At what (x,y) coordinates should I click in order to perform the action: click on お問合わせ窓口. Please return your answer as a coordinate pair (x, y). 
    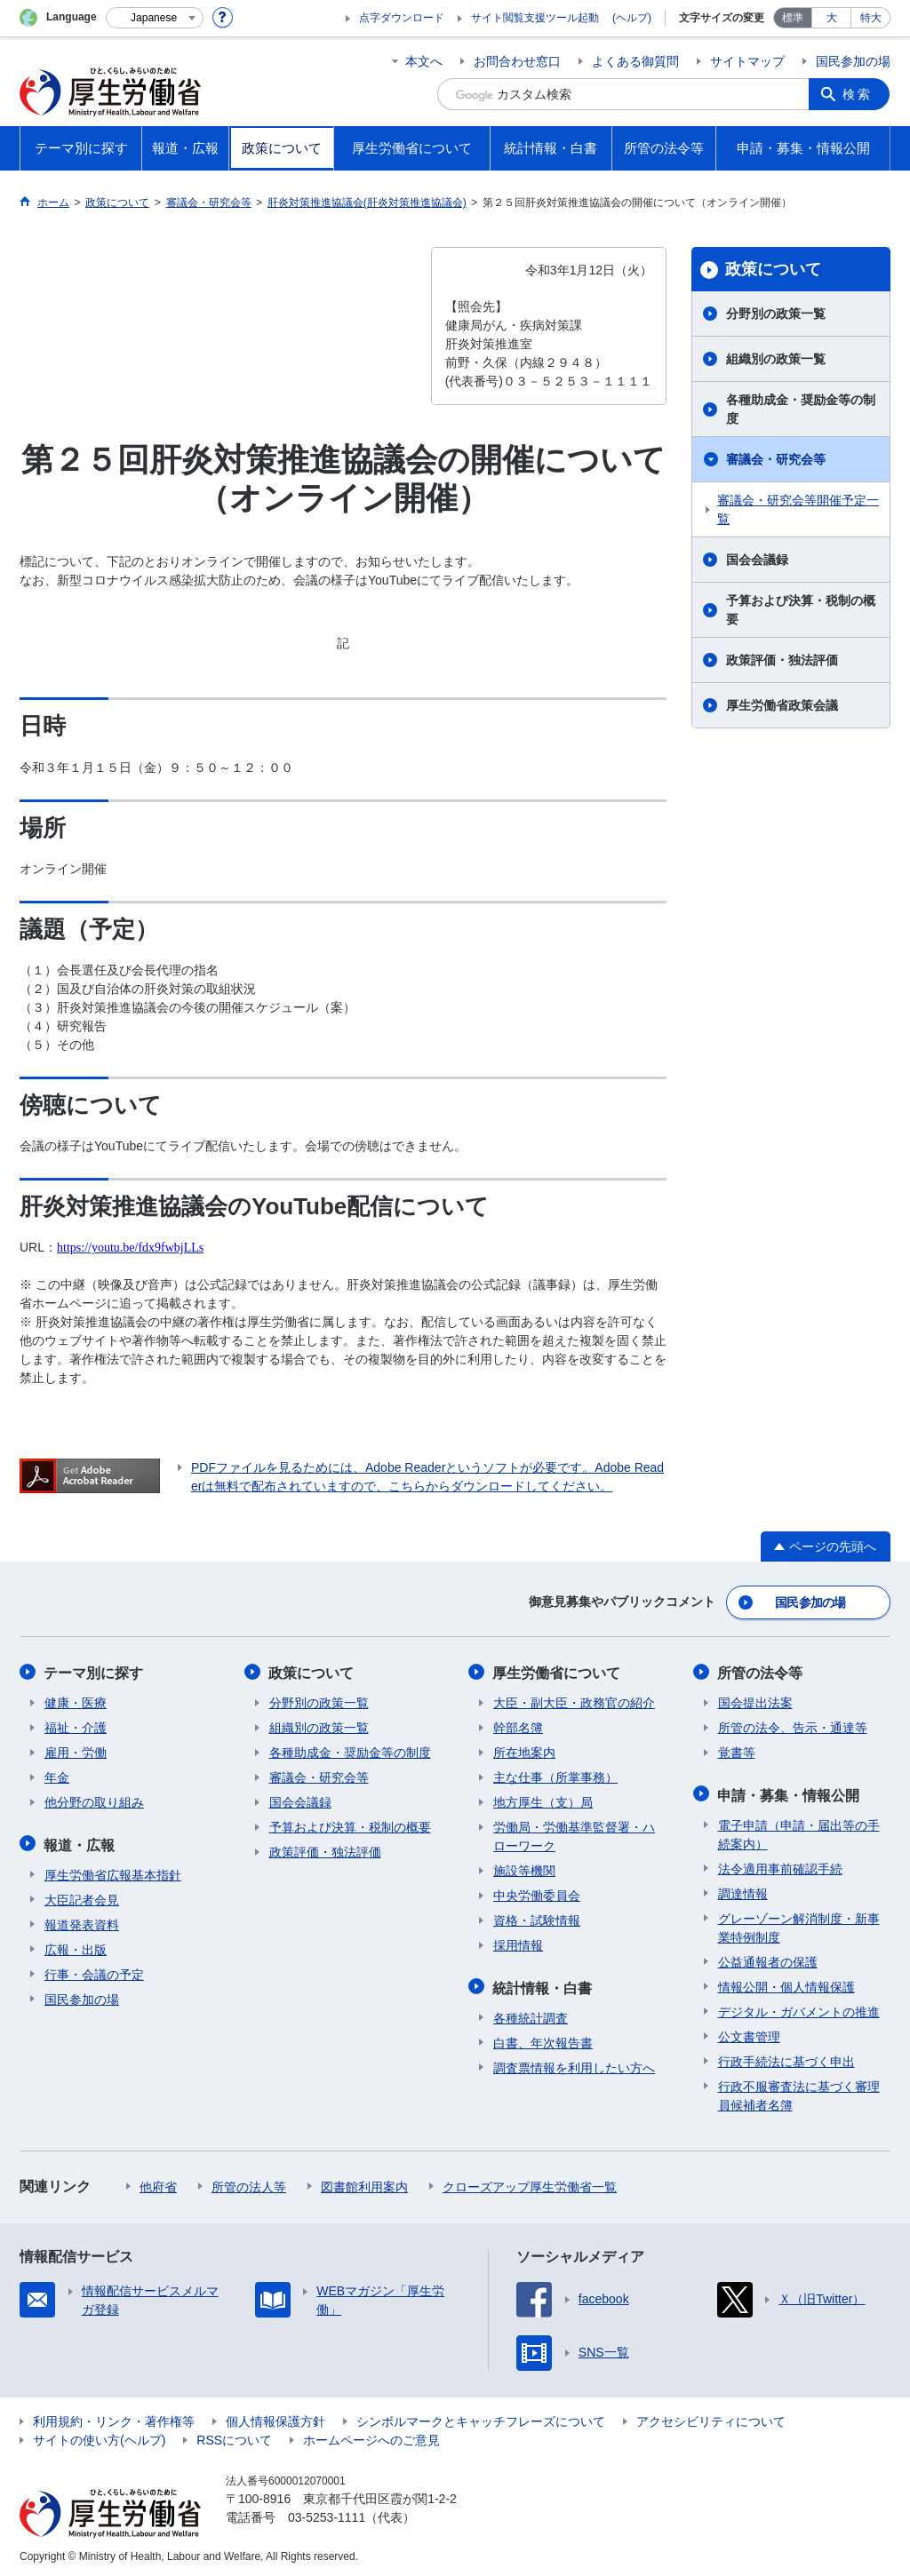
    Looking at the image, I should click on (517, 61).